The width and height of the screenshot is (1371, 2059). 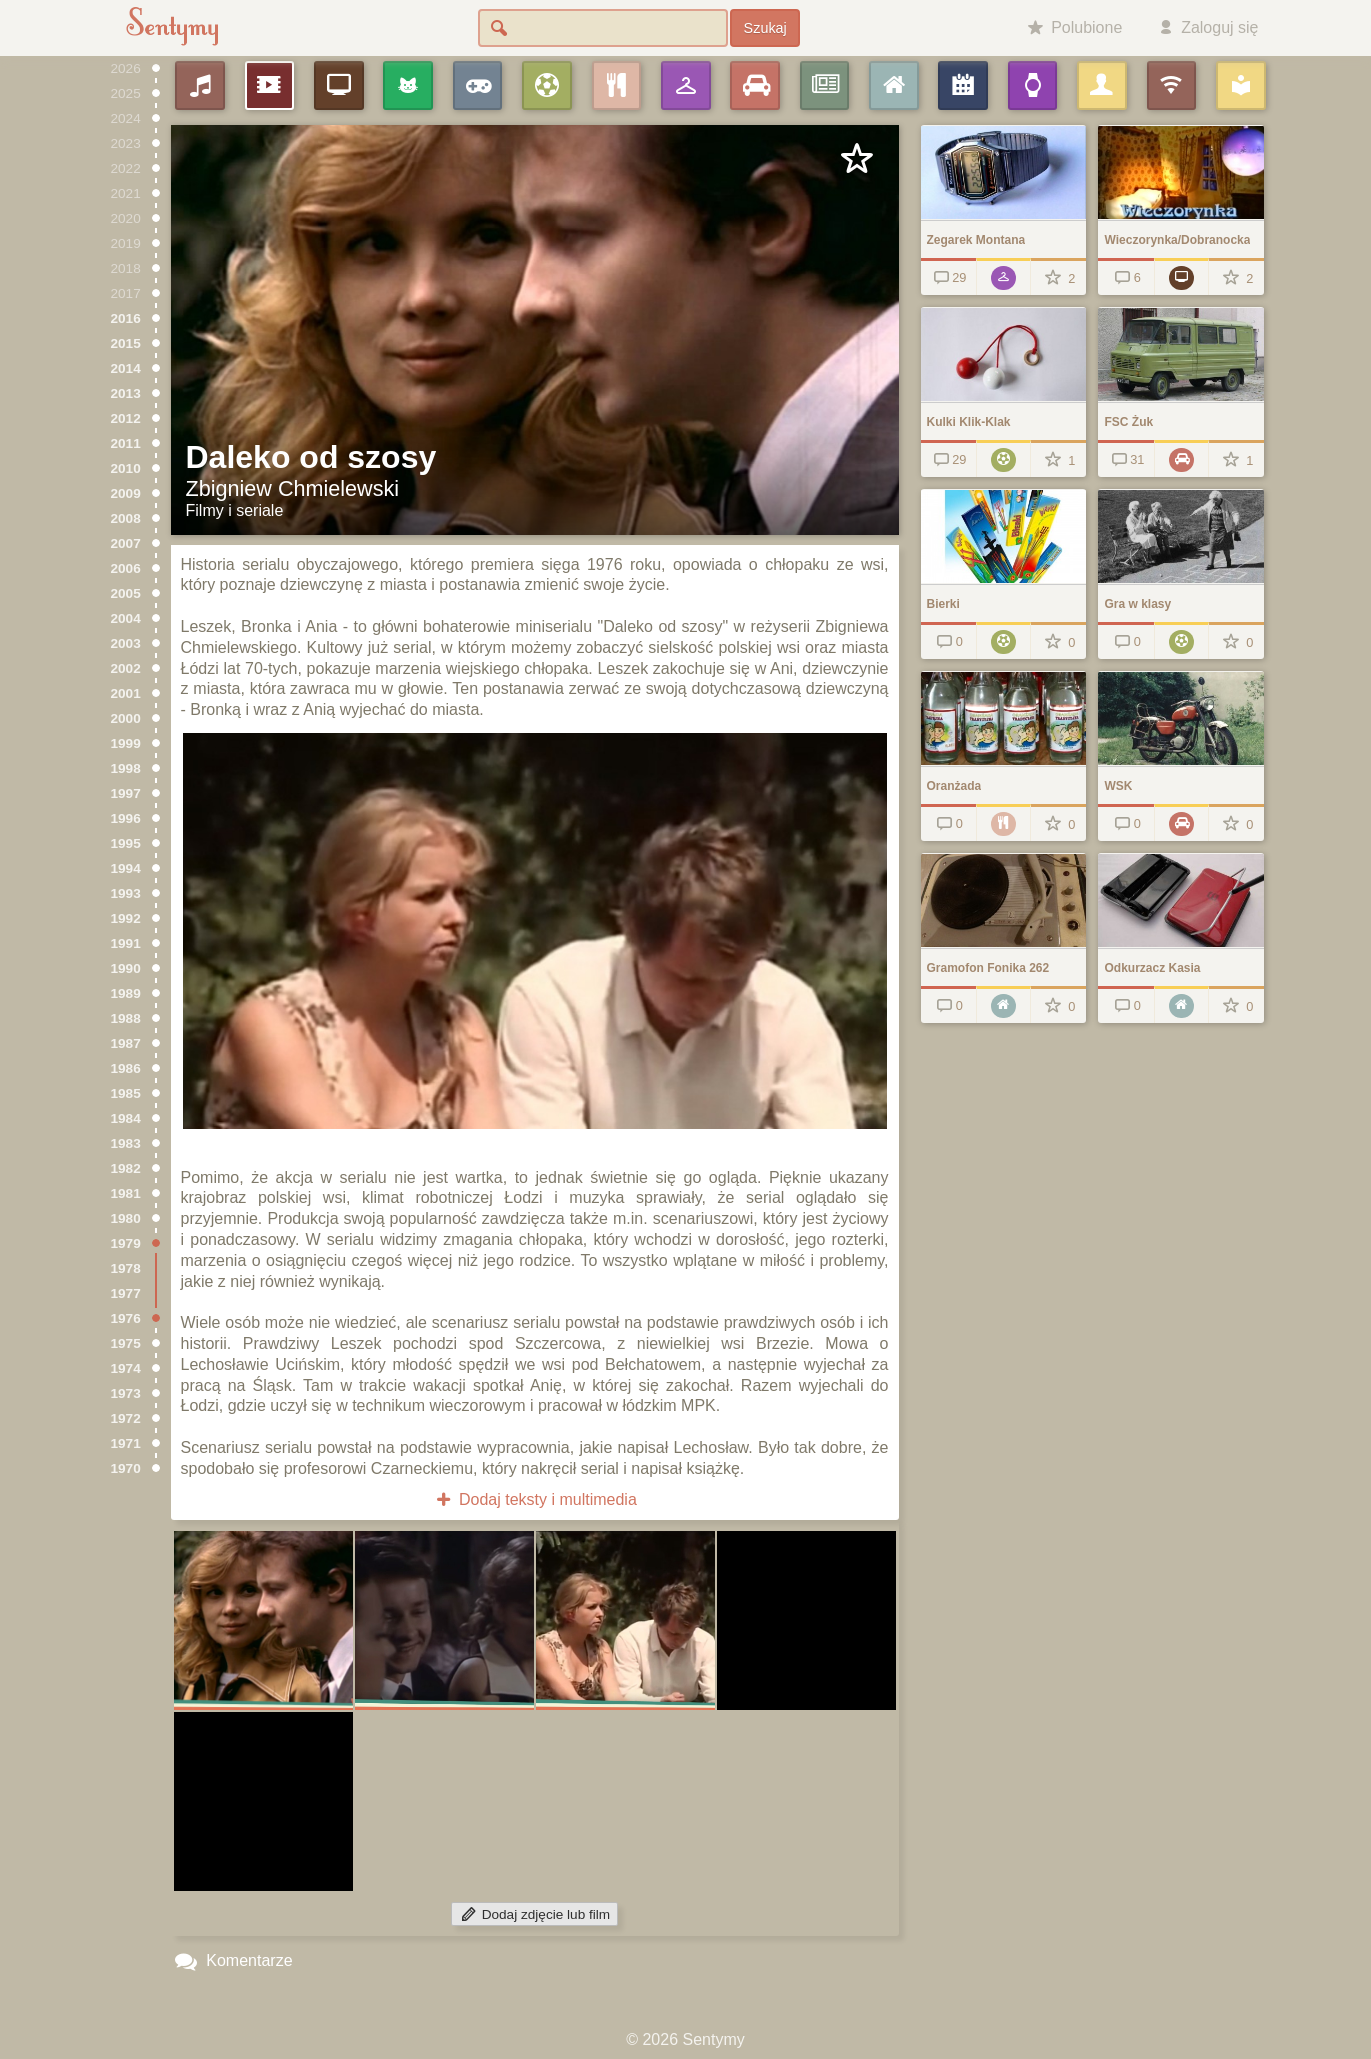 What do you see at coordinates (126, 343) in the screenshot?
I see `2015` at bounding box center [126, 343].